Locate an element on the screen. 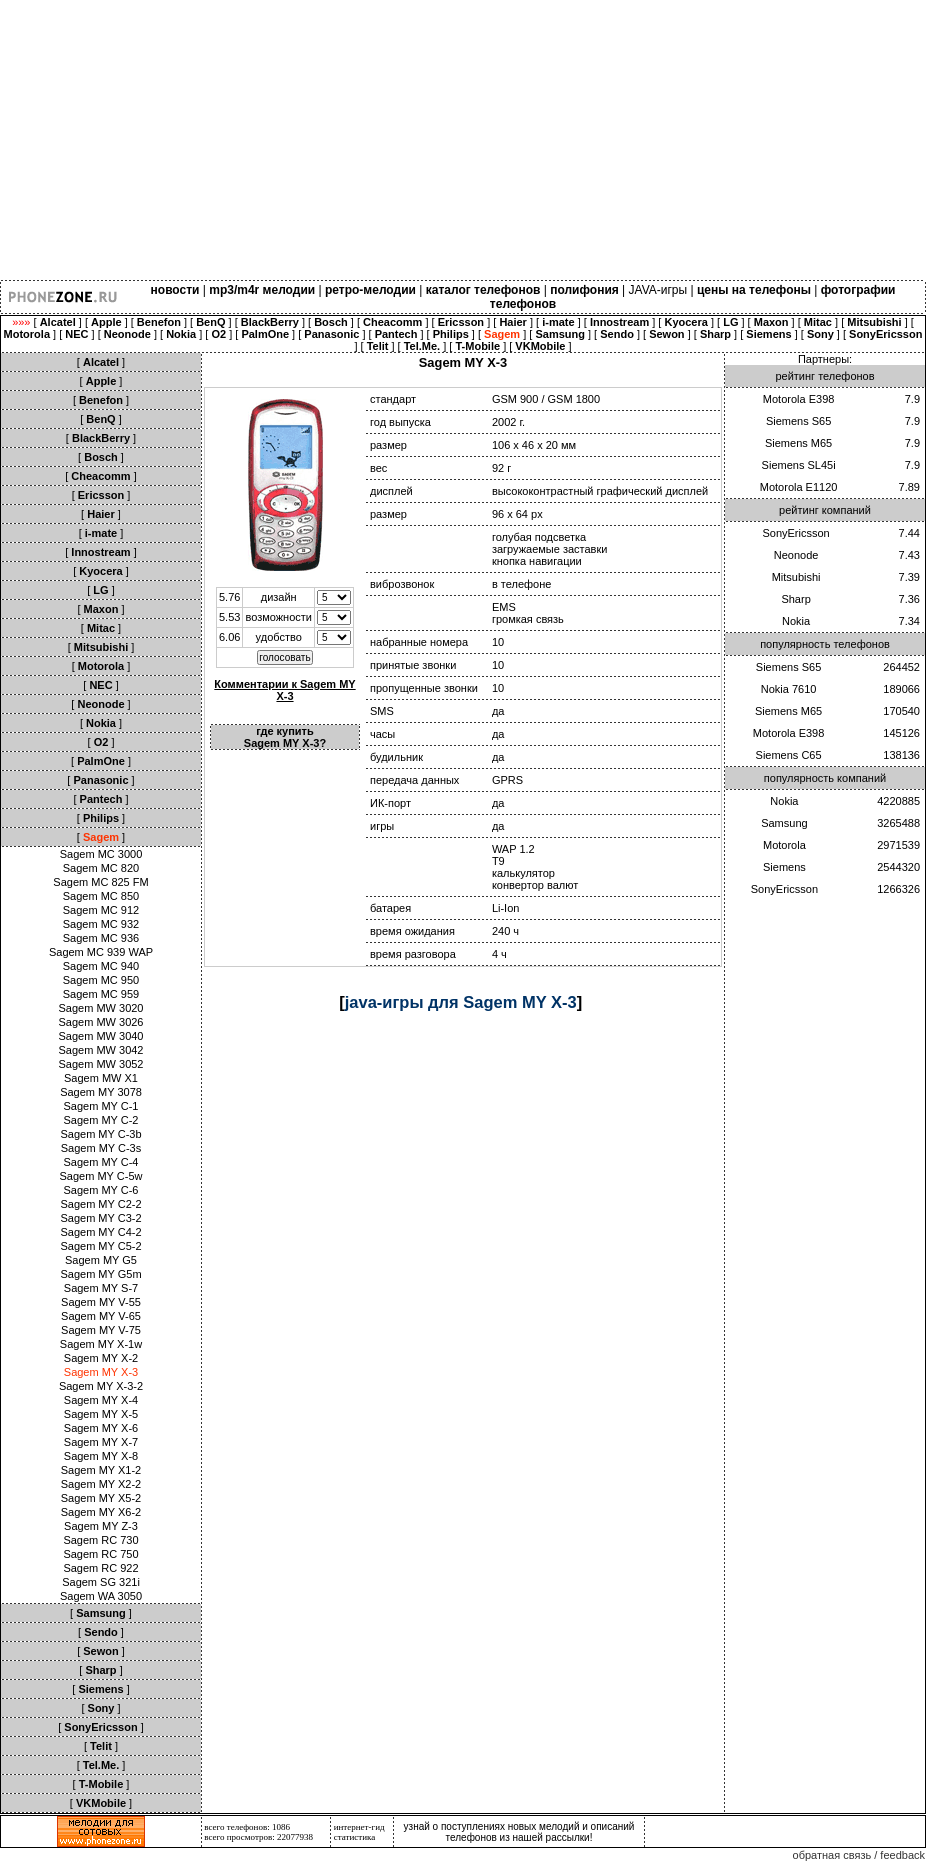 Image resolution: width=926 pixels, height=1862 pixels. Siemens C65 is located at coordinates (789, 755).